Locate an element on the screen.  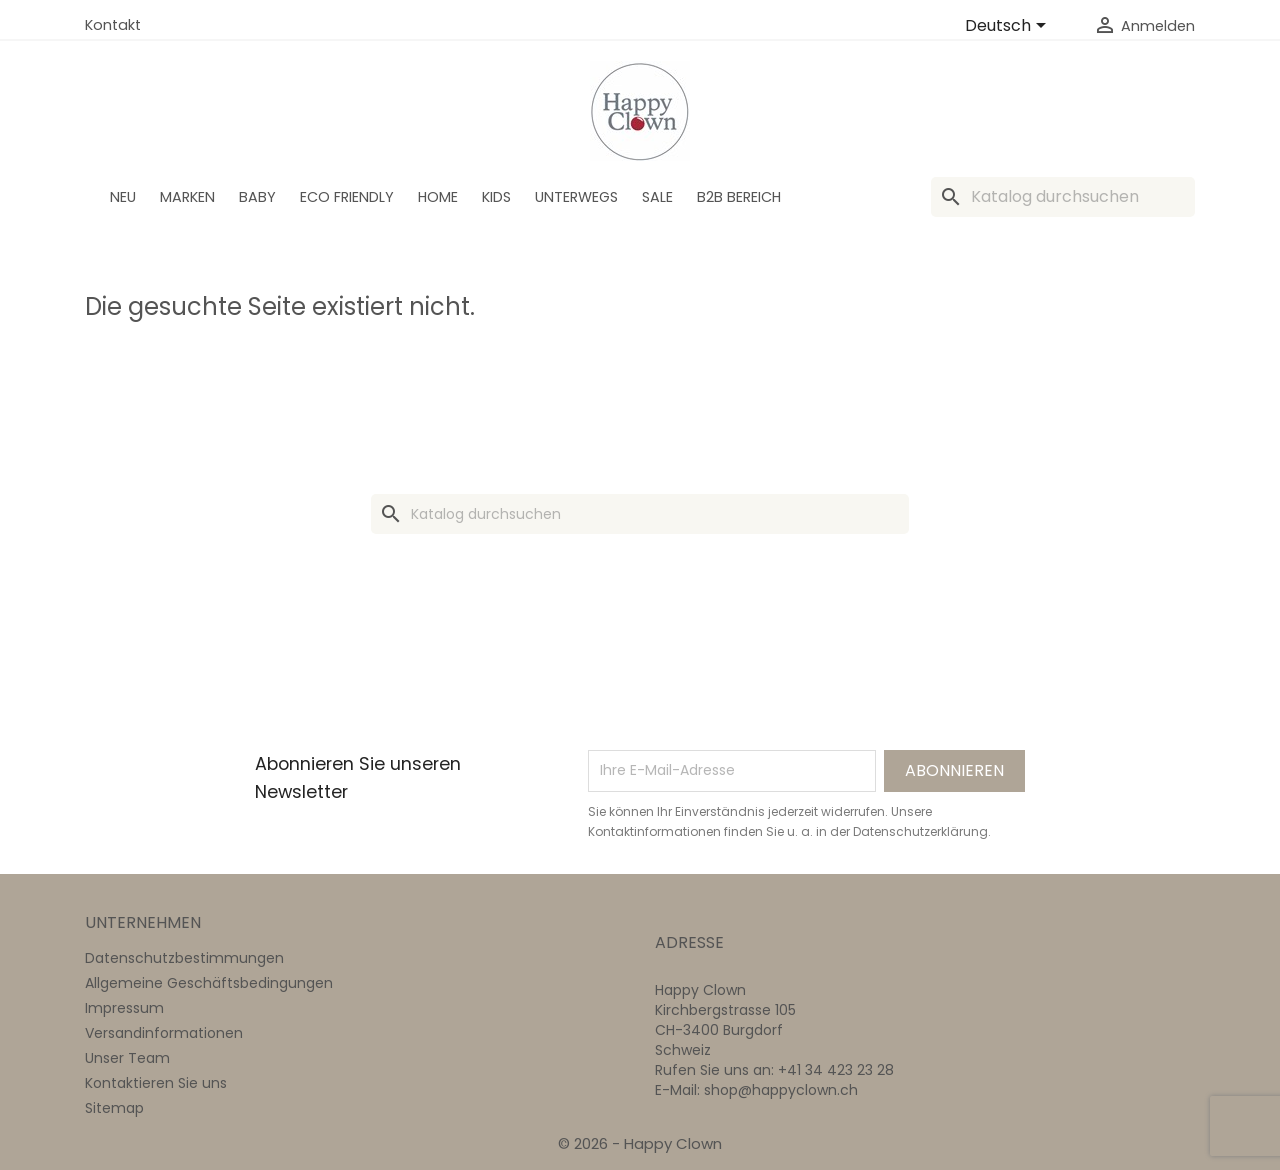
Allgemeine Geschäftsbedingungen is located at coordinates (209, 983).